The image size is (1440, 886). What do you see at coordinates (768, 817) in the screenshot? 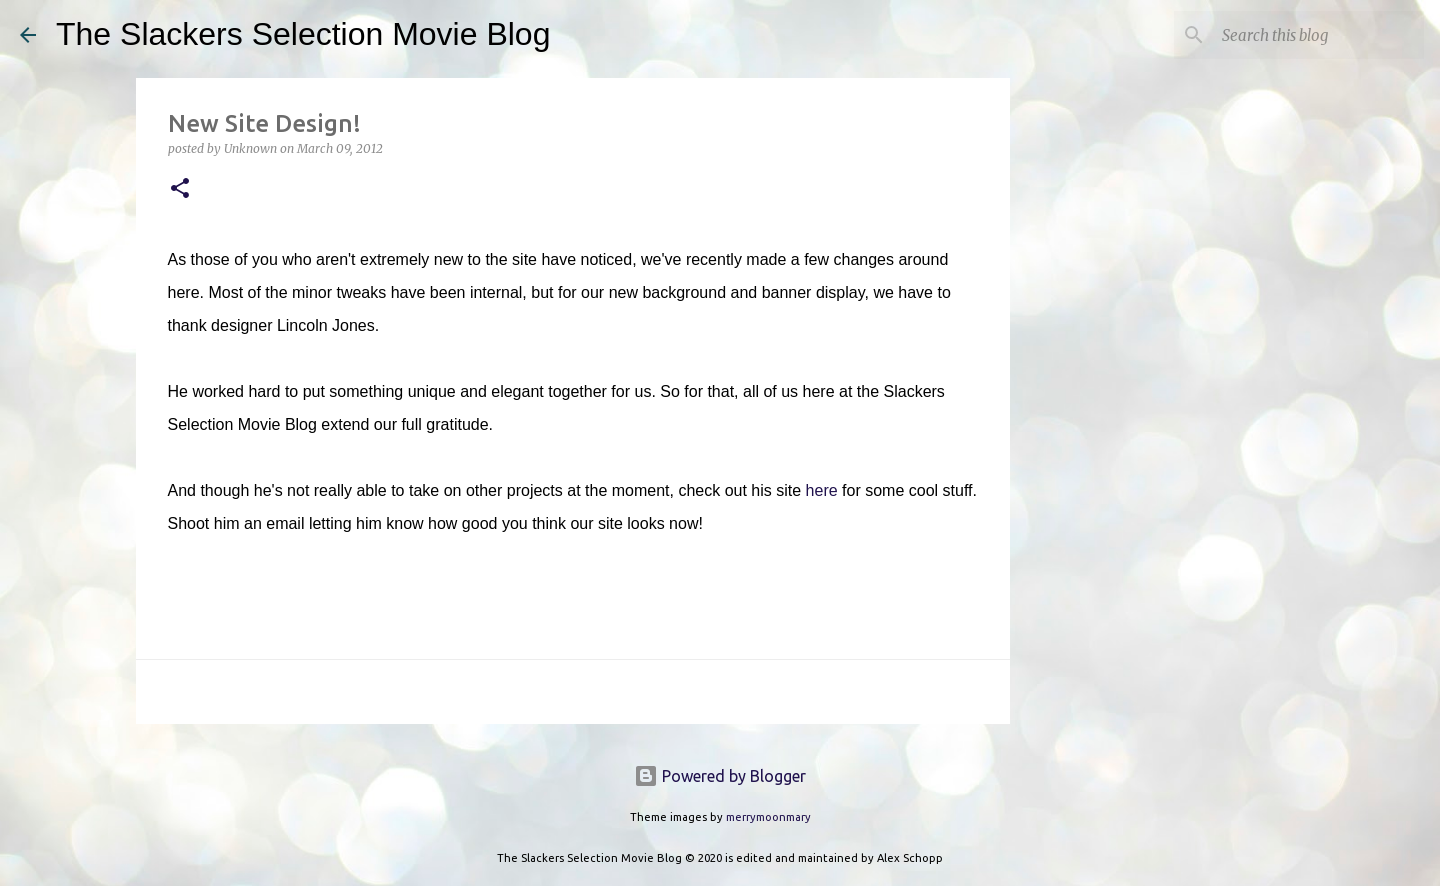
I see `merrymoonmary` at bounding box center [768, 817].